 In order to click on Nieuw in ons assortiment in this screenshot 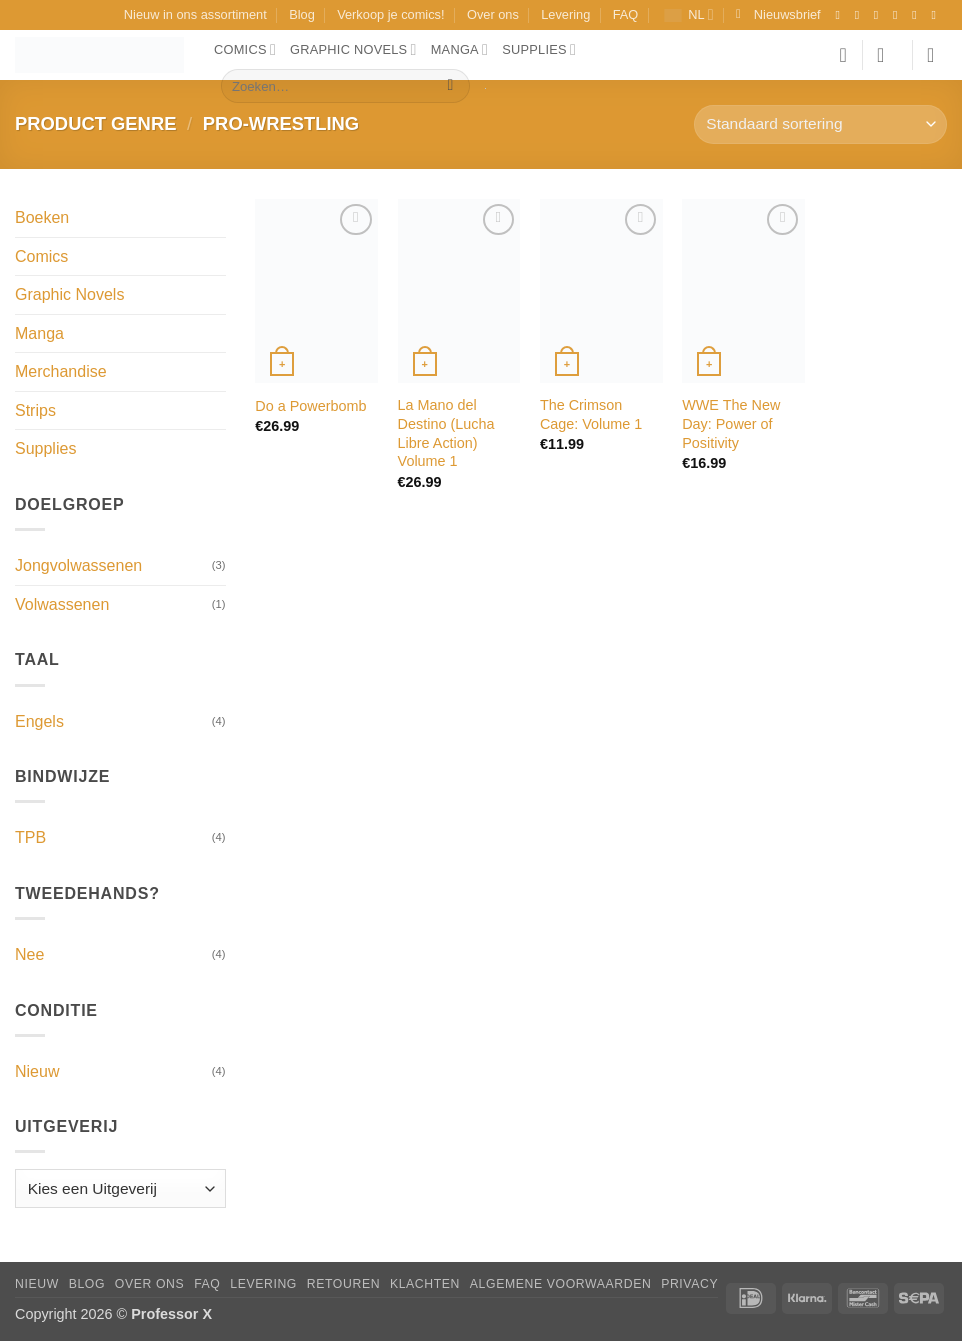, I will do `click(195, 14)`.